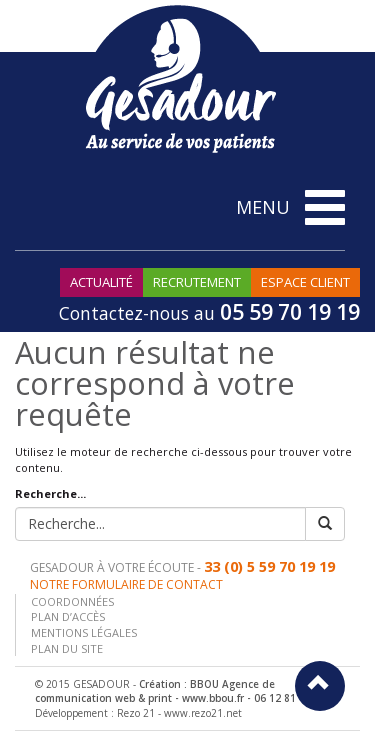  What do you see at coordinates (213, 698) in the screenshot?
I see `www.bbou.fr` at bounding box center [213, 698].